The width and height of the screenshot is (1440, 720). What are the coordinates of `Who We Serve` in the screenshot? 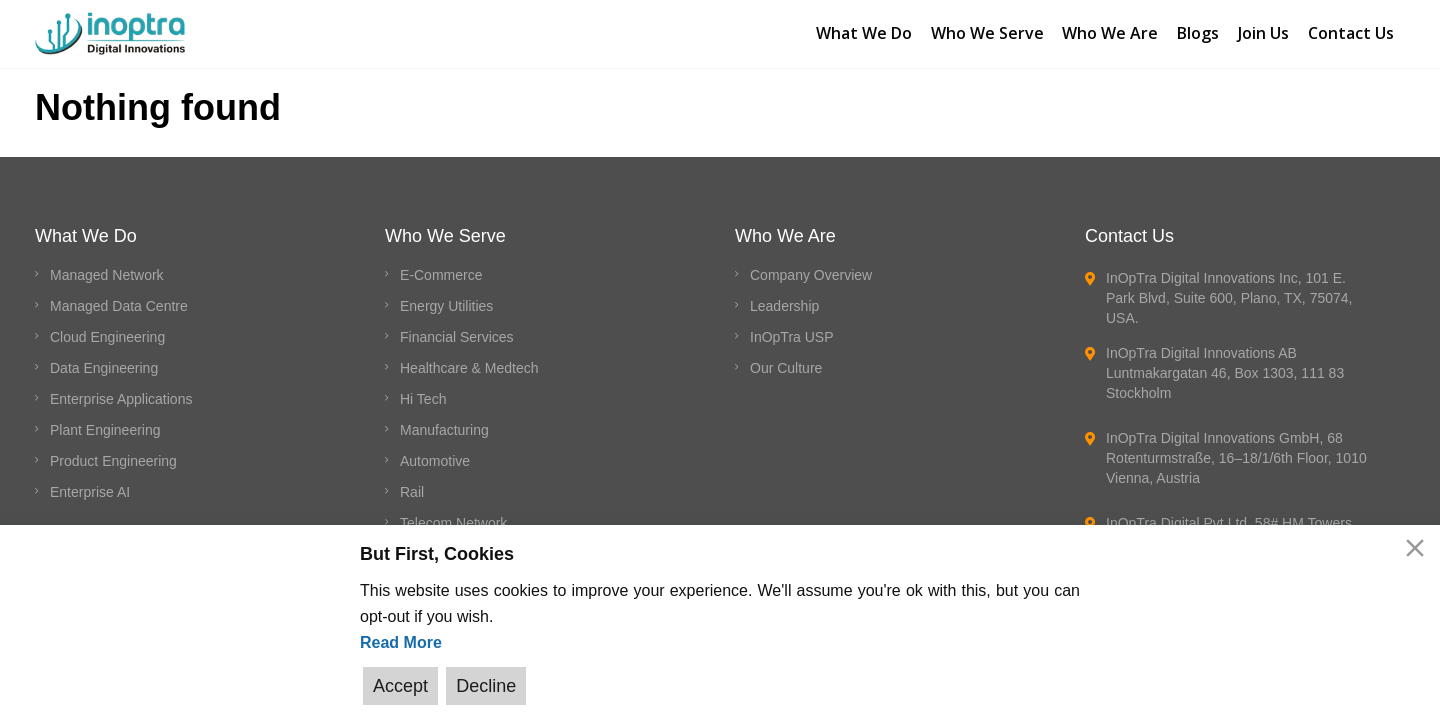 It's located at (983, 31).